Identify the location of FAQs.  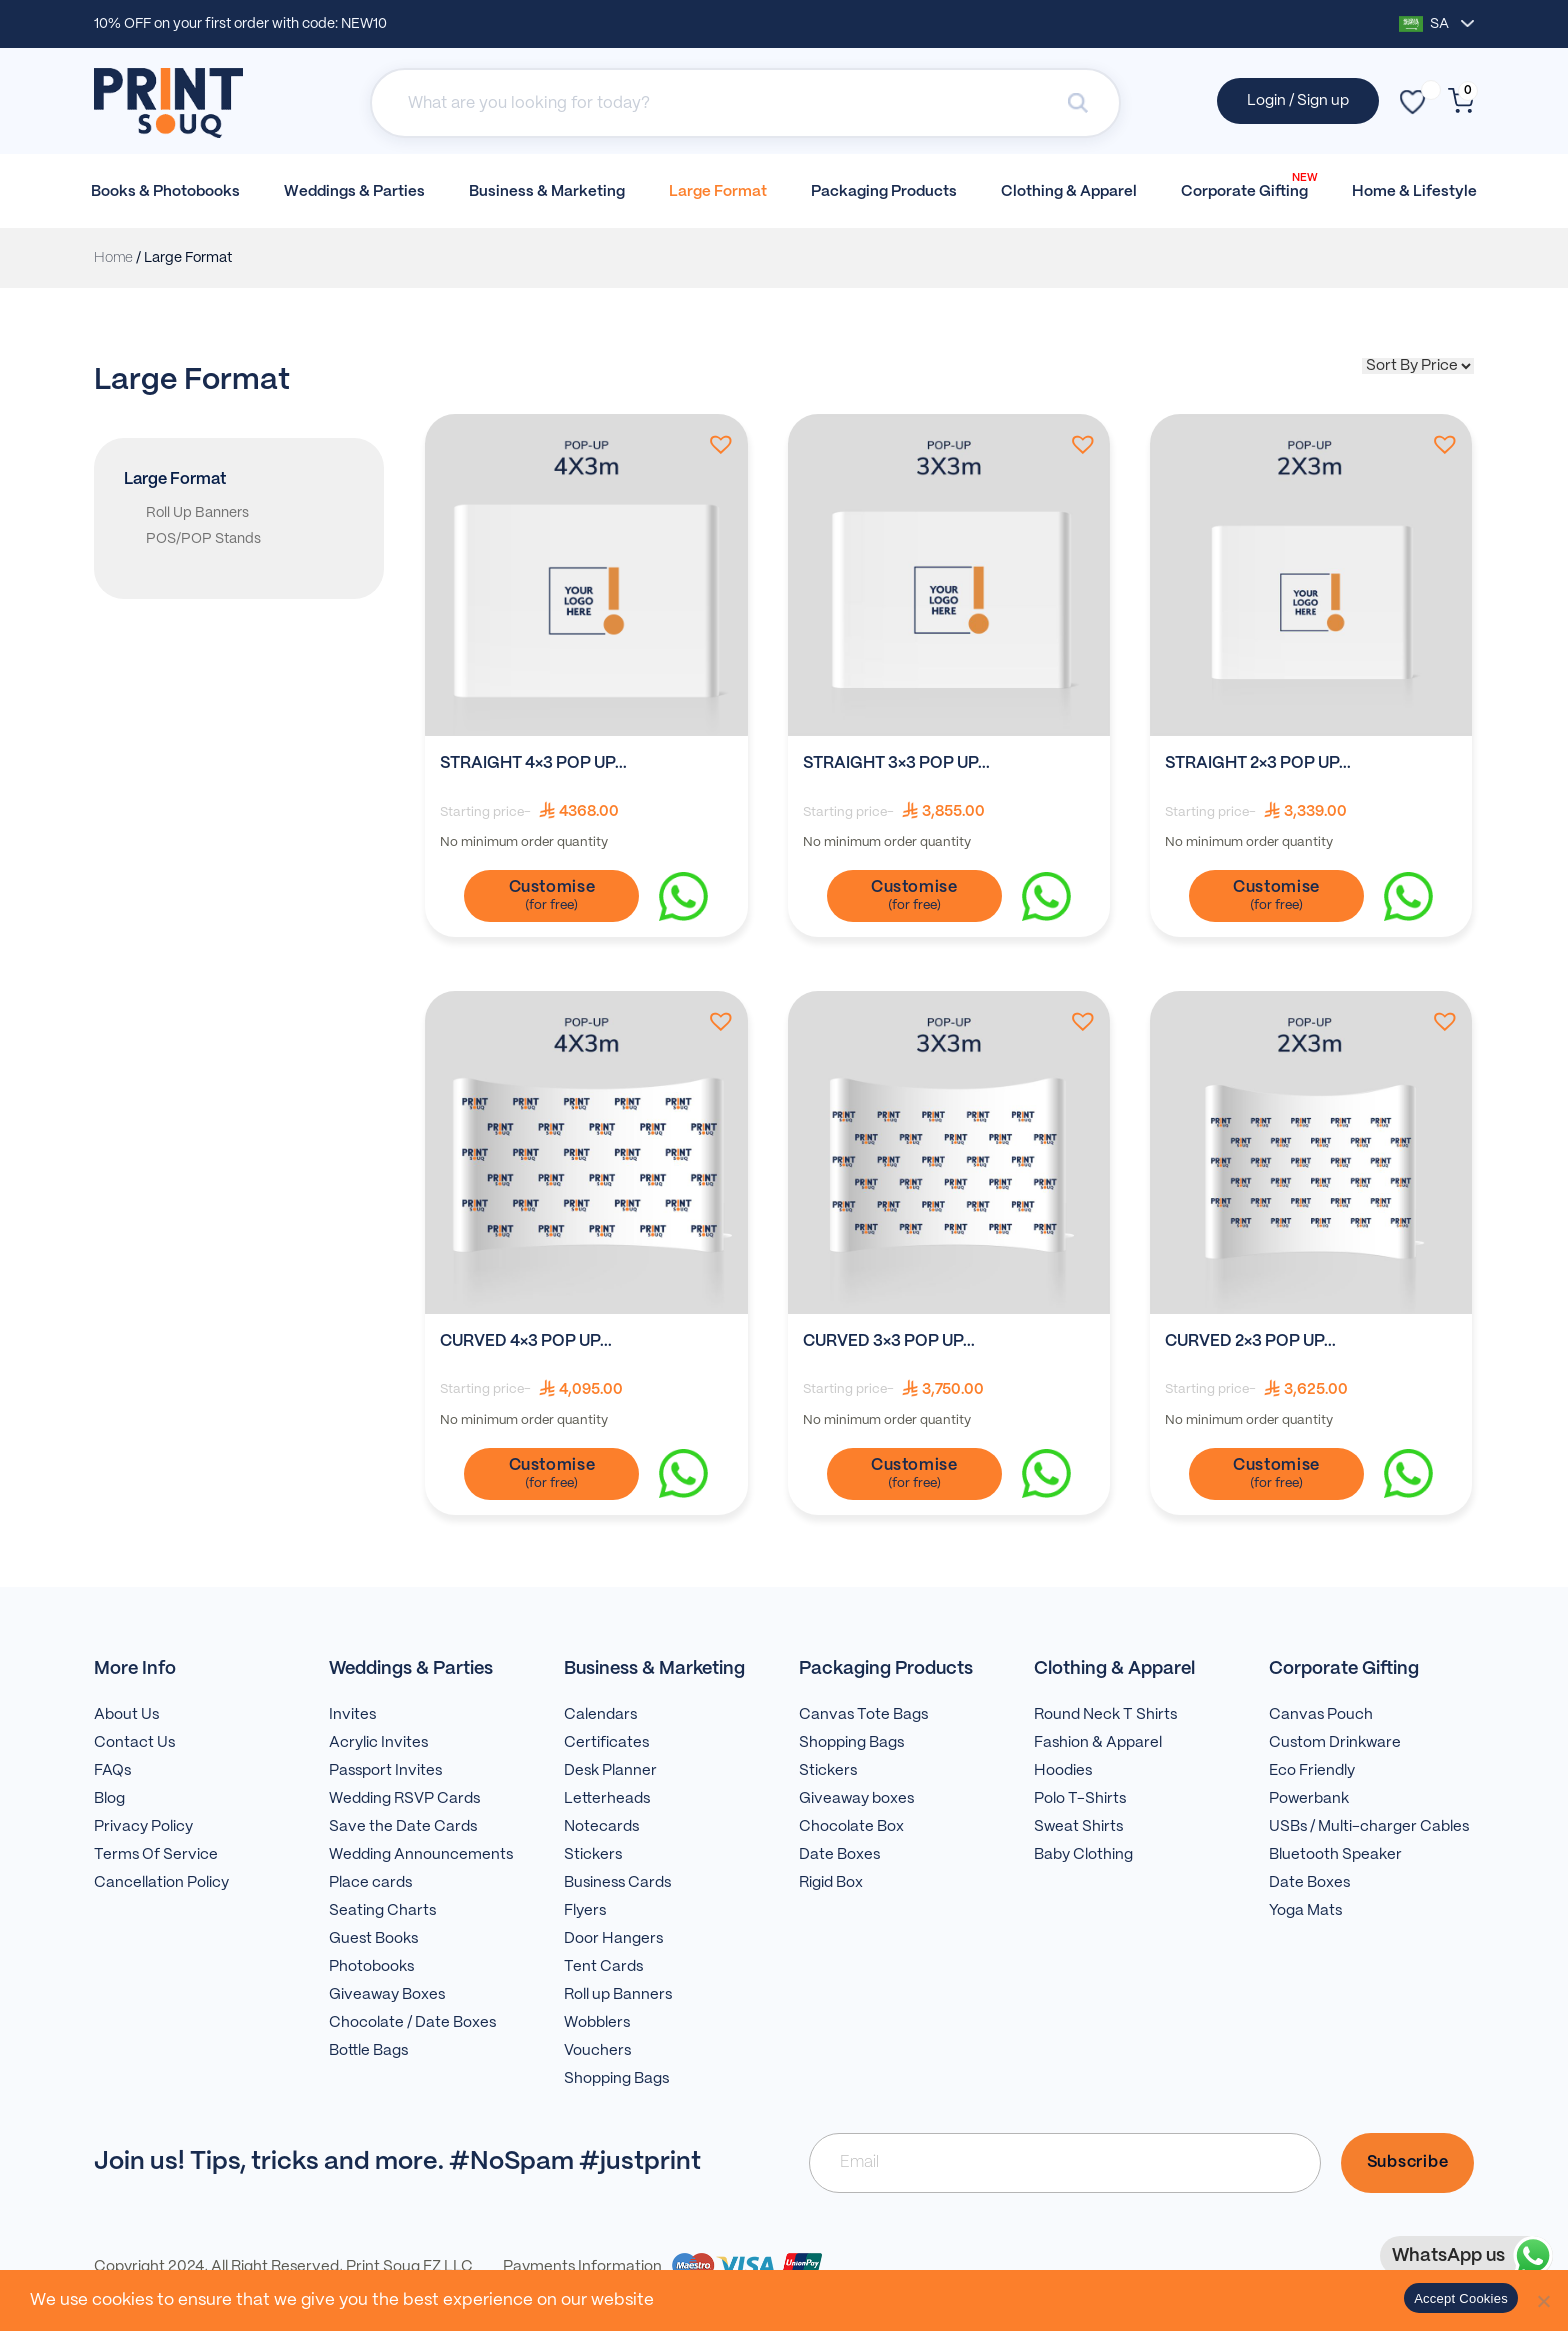
(112, 1771).